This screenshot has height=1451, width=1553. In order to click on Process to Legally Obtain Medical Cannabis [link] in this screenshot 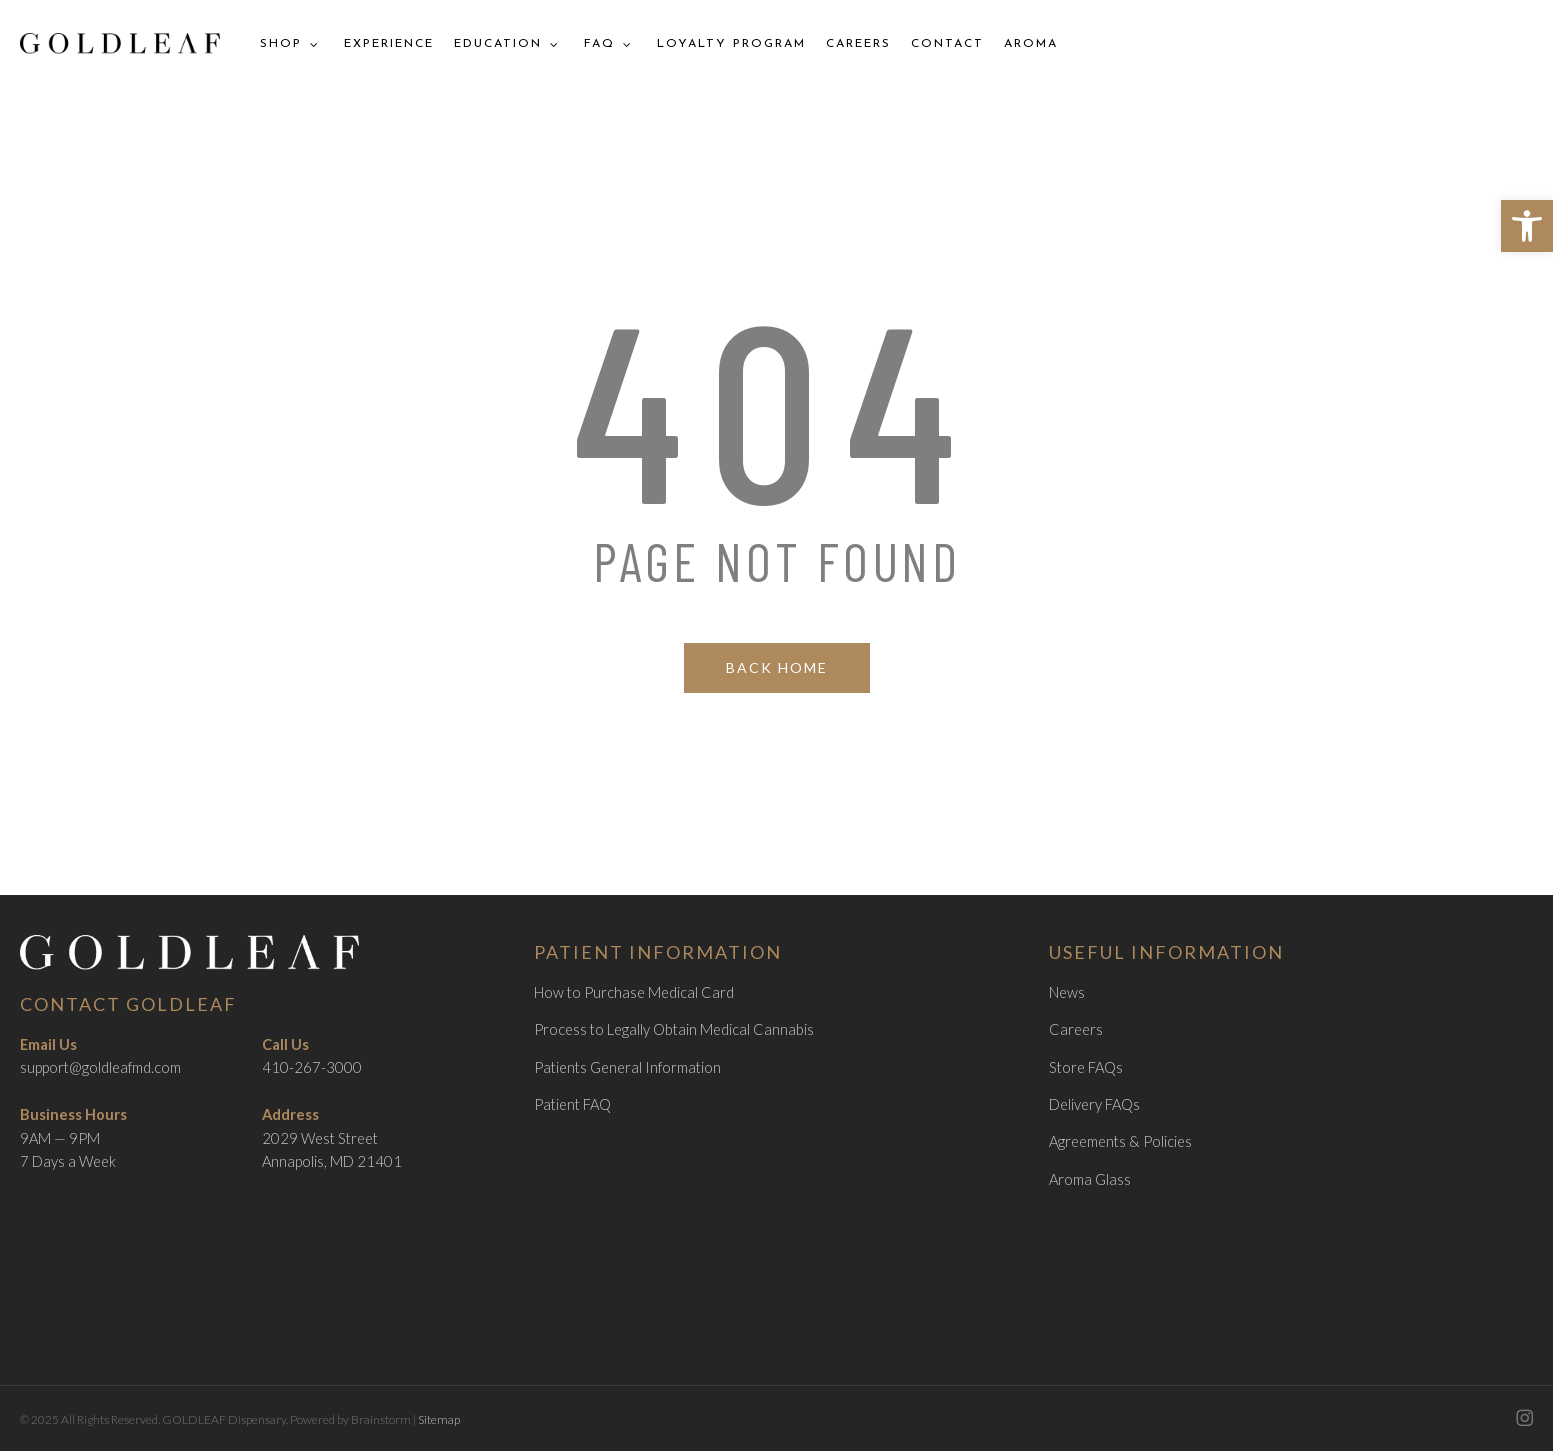, I will do `click(674, 1029)`.